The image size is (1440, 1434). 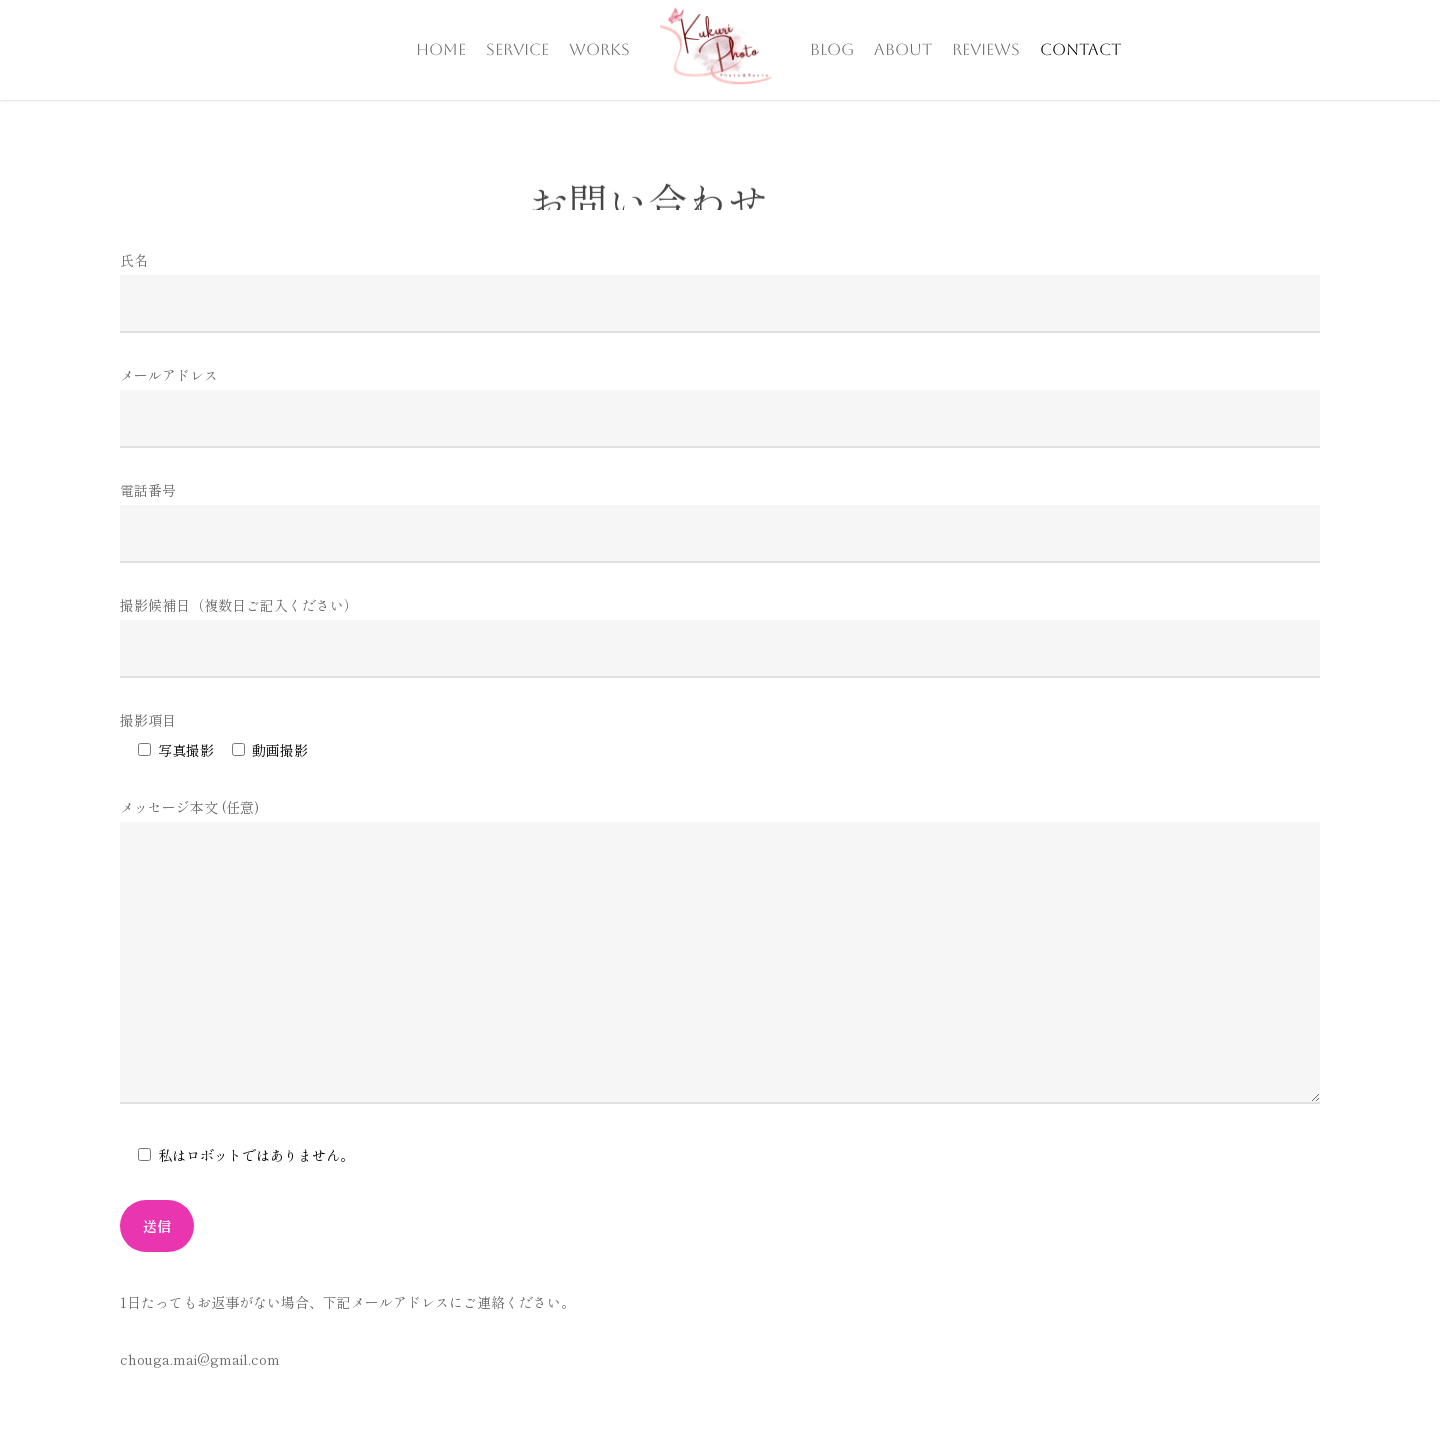 I want to click on メッセージ本文 (任意), so click(x=720, y=955).